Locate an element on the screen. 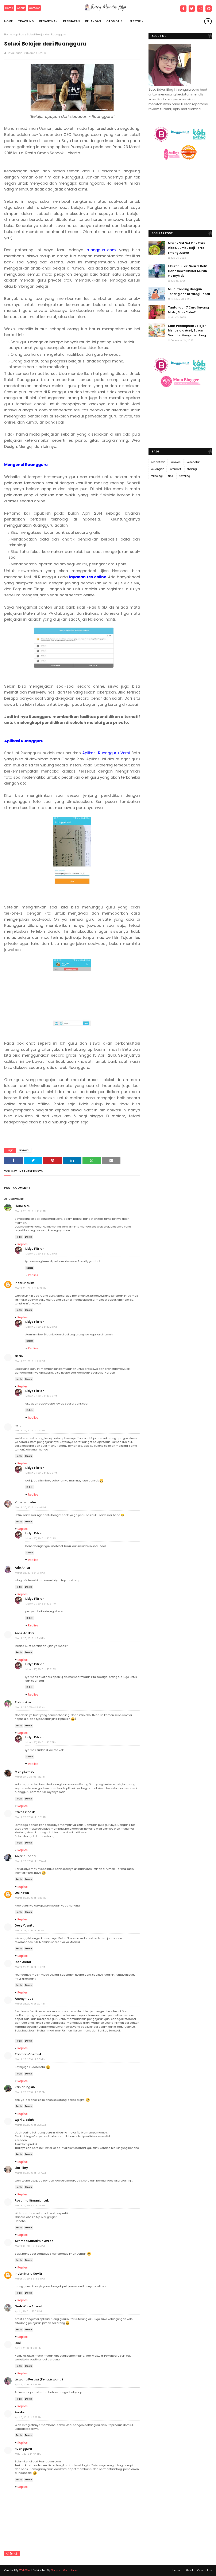  March 27, 2016 at 10:30 PM is located at coordinates (41, 1396).